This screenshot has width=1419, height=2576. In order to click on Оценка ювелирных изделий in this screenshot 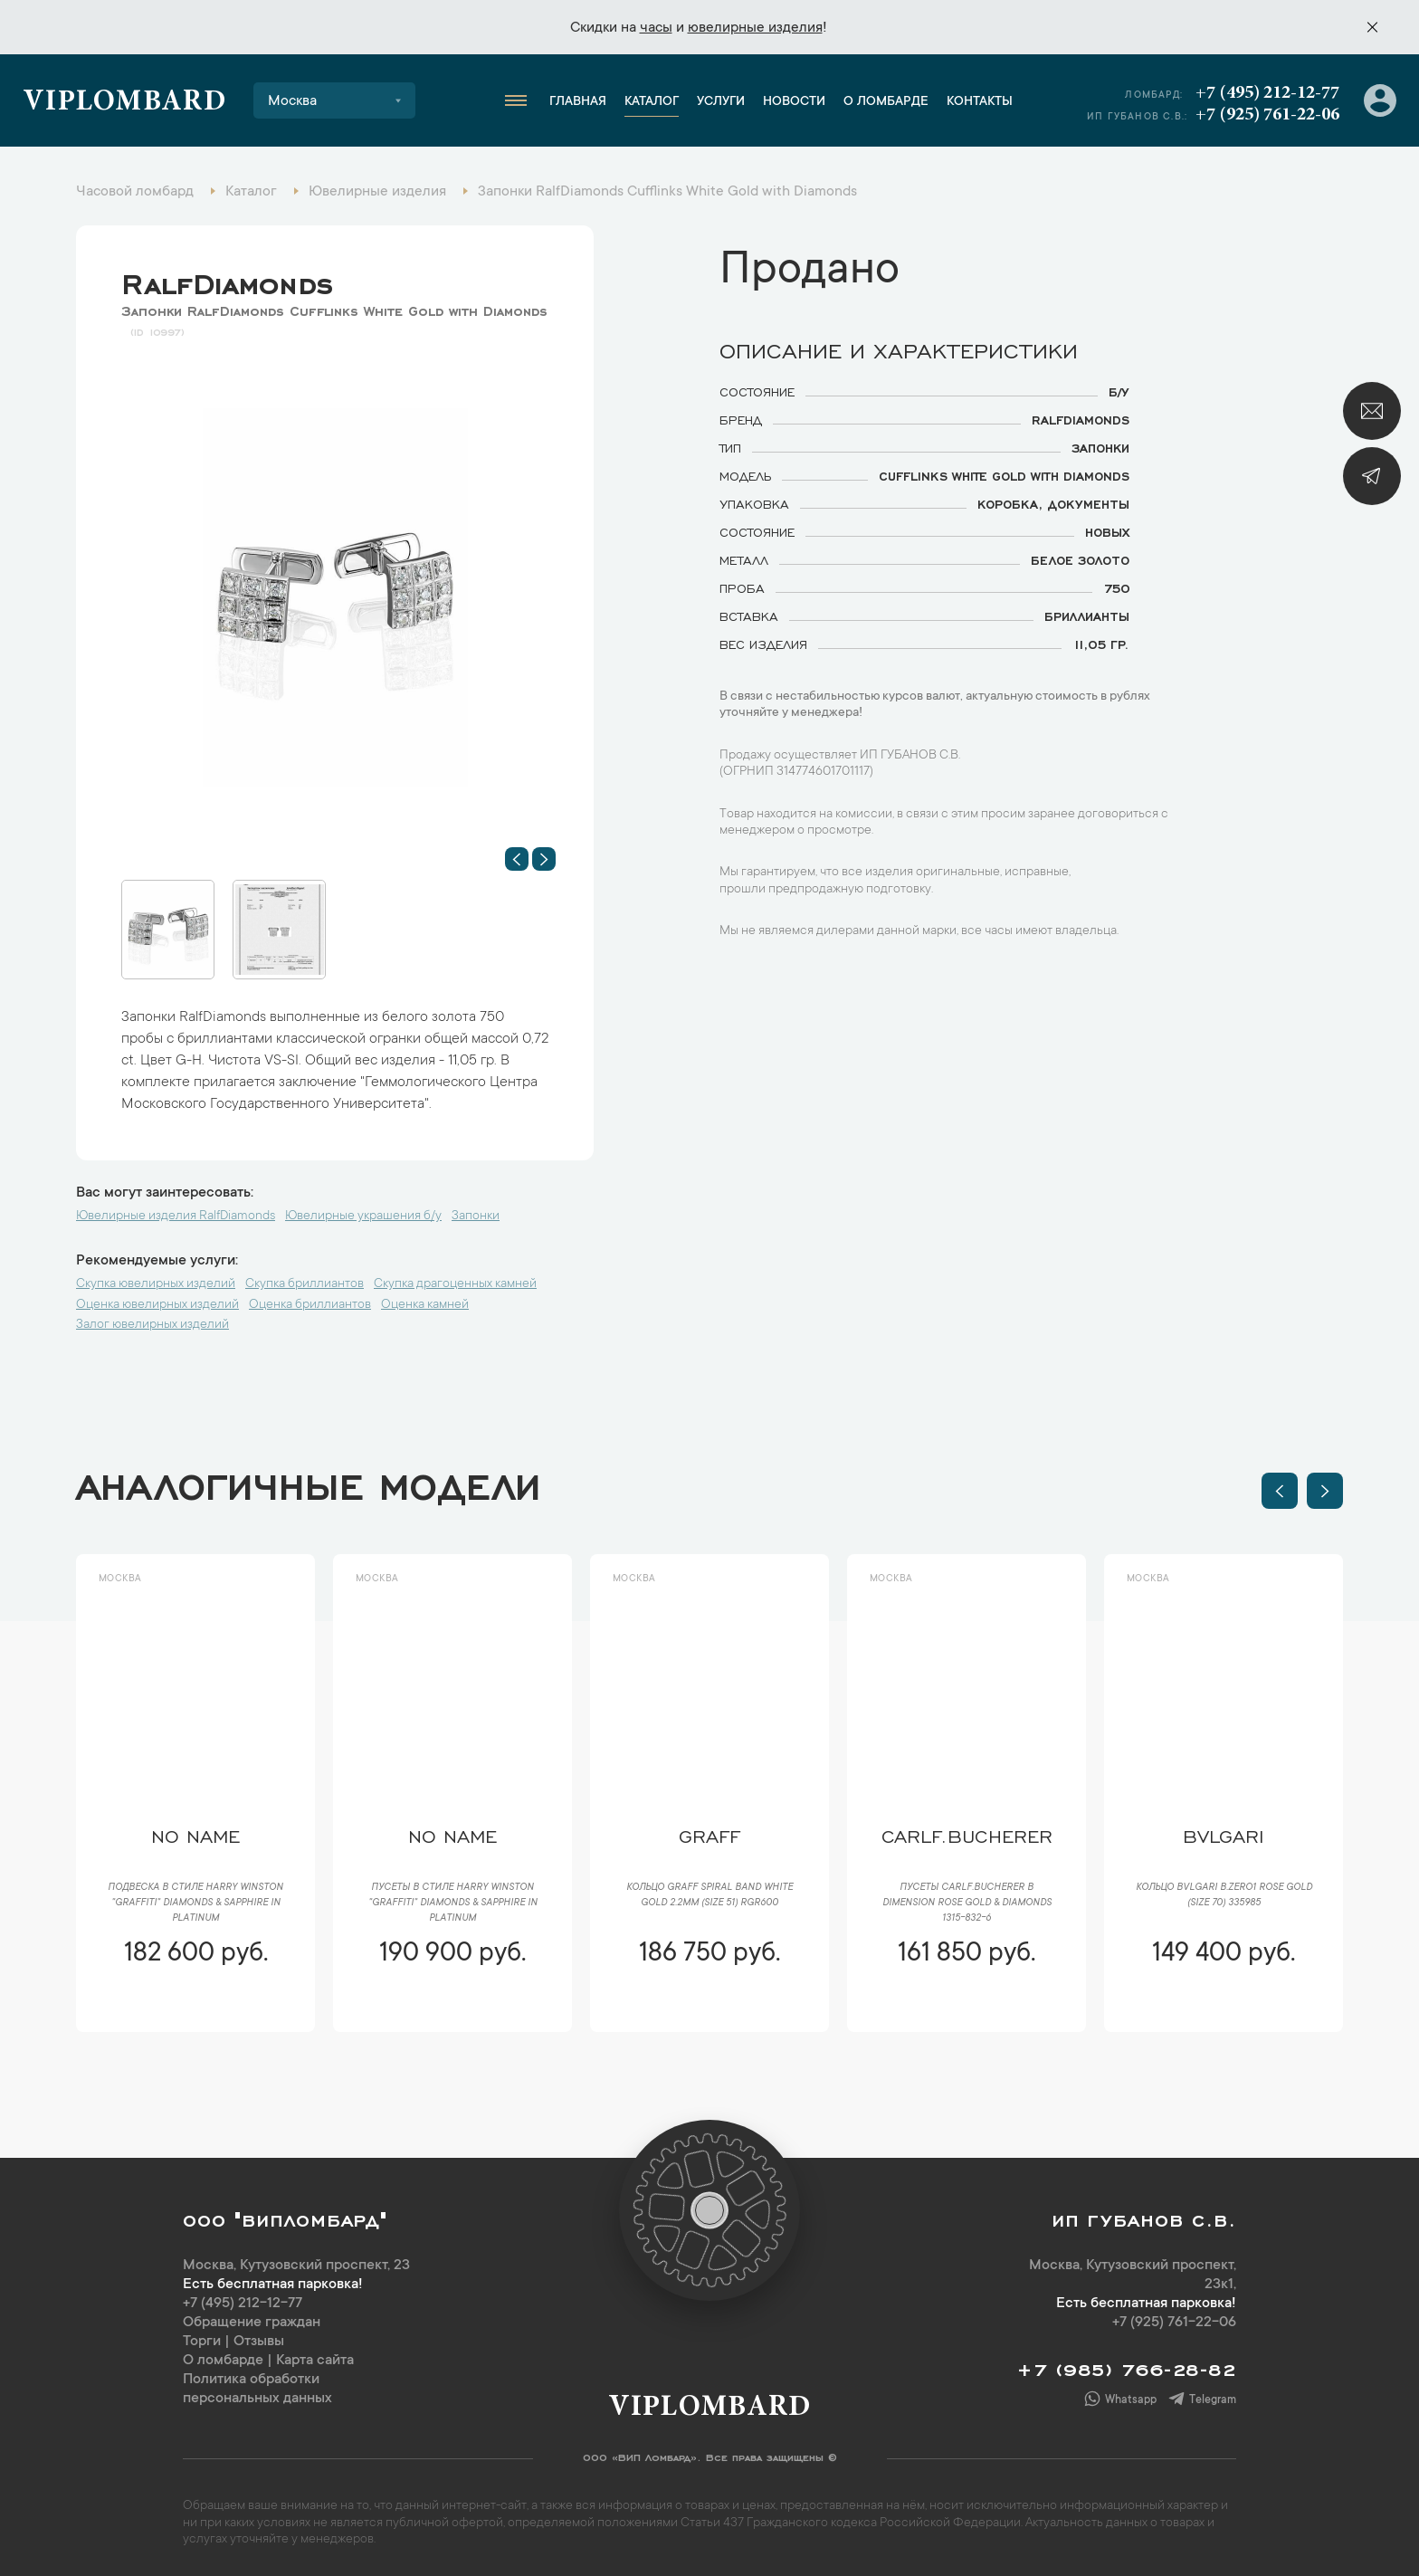, I will do `click(157, 1305)`.